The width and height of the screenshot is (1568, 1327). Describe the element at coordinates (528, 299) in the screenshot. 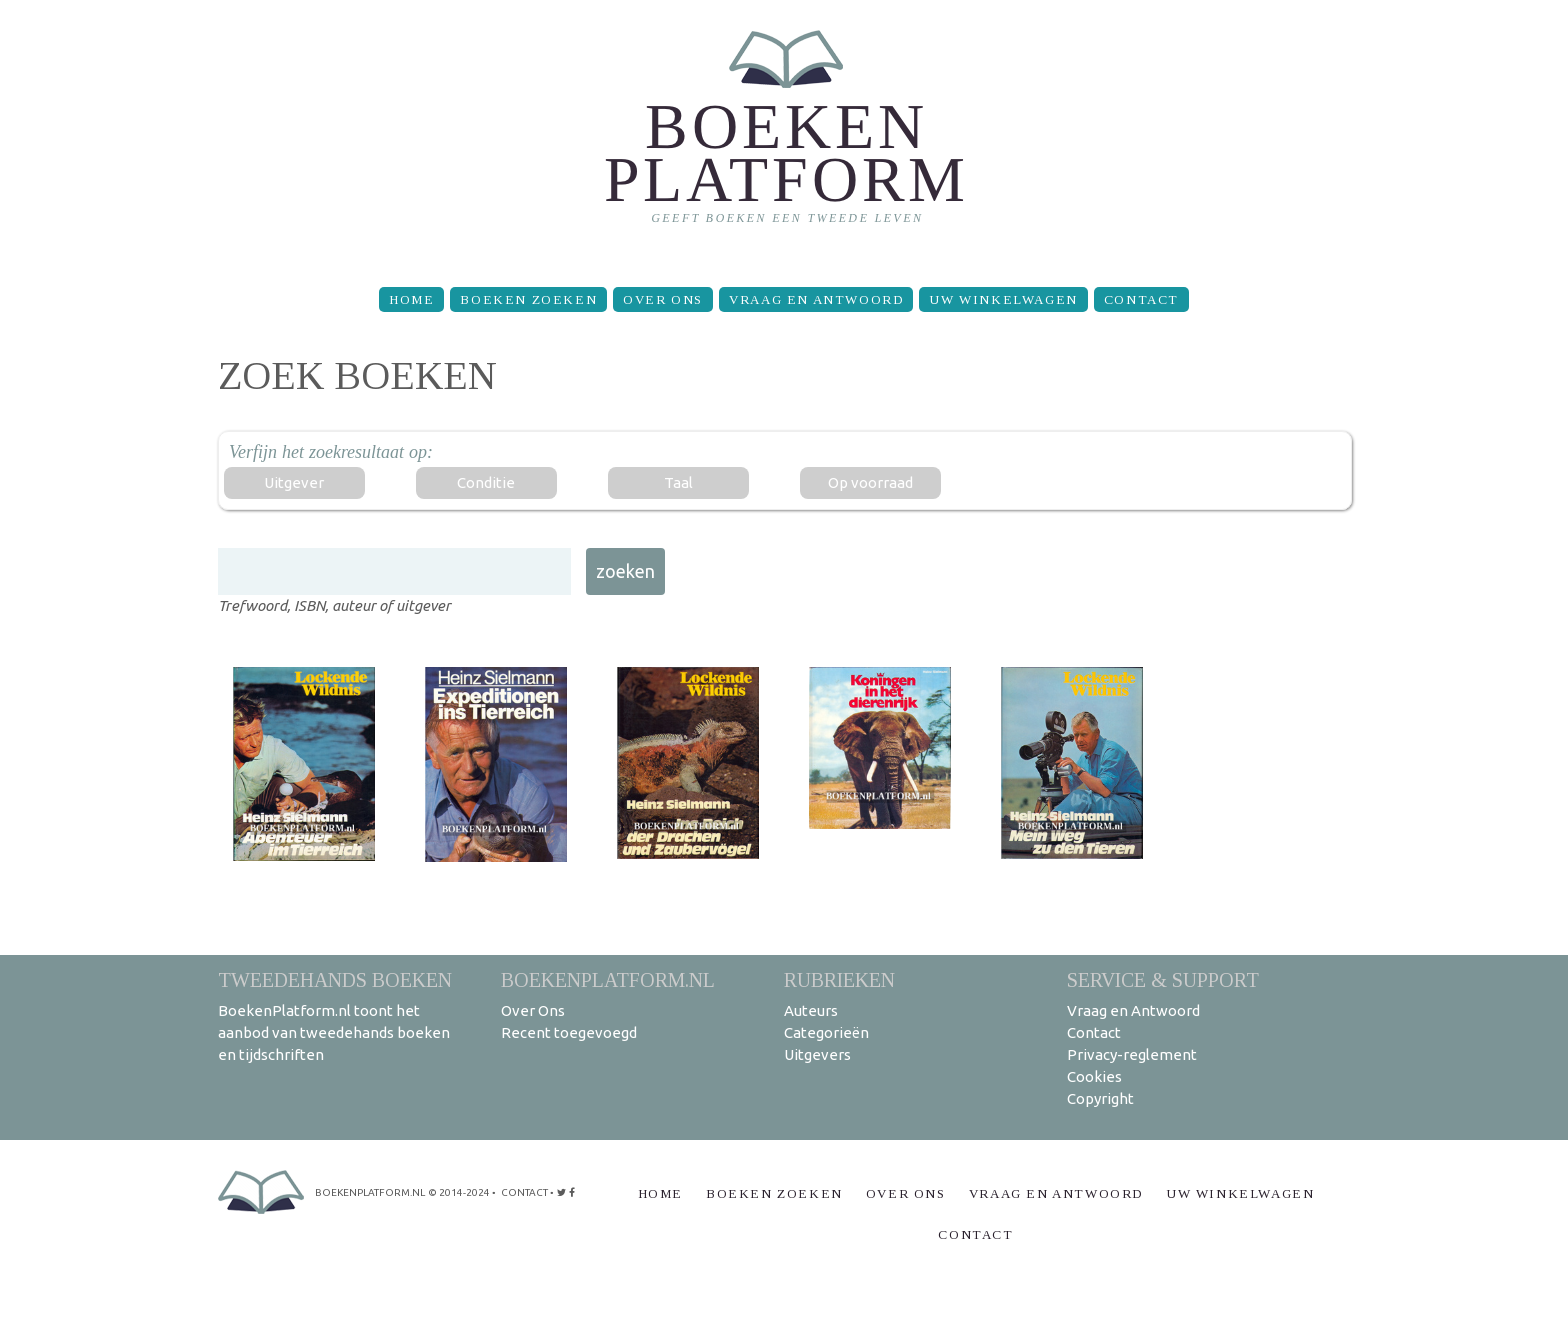

I see `Boeken zoeken` at that location.